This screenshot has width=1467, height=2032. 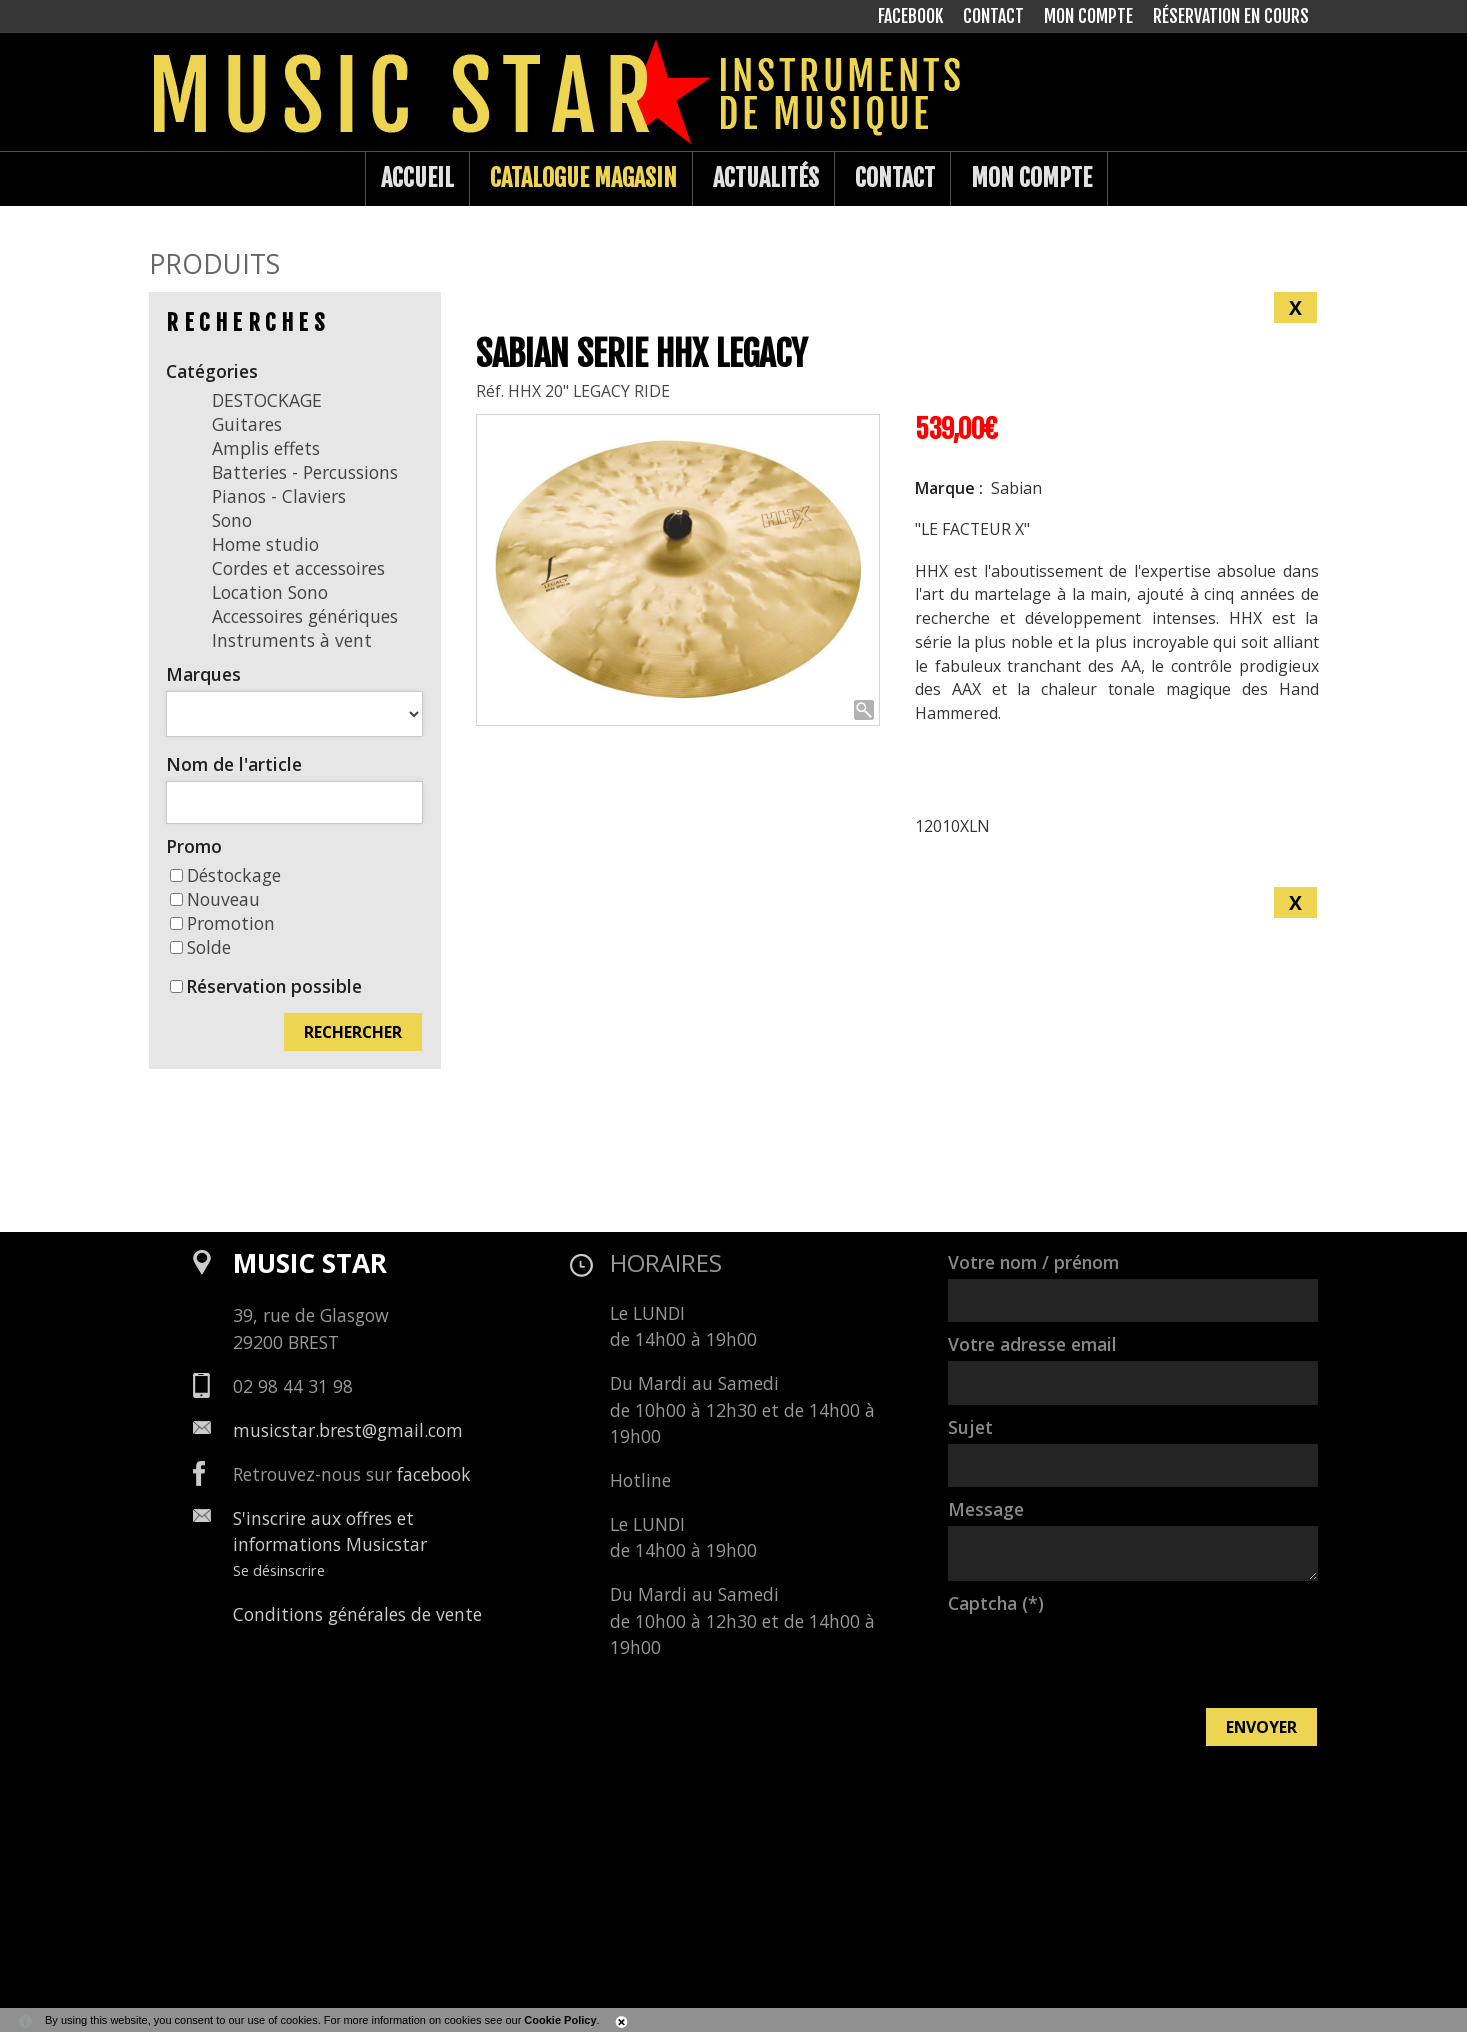 What do you see at coordinates (200, 947) in the screenshot?
I see `Solde` at bounding box center [200, 947].